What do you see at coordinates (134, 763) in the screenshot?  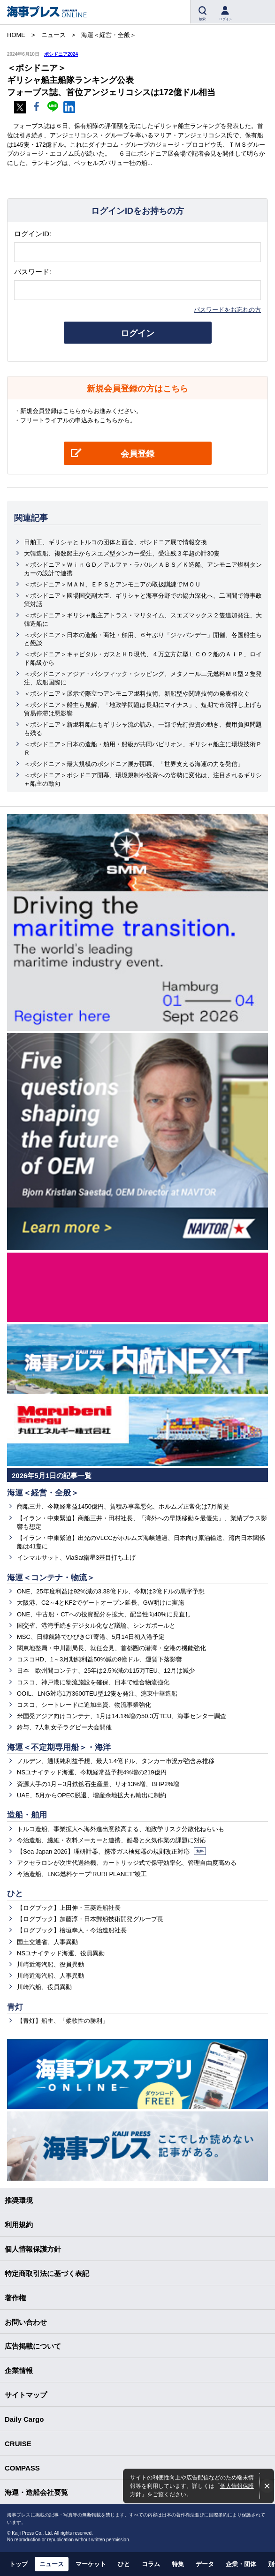 I see `＜ポシドニア＞最大規模のポシドニア展が開幕、「世界支える海運の力を発信」` at bounding box center [134, 763].